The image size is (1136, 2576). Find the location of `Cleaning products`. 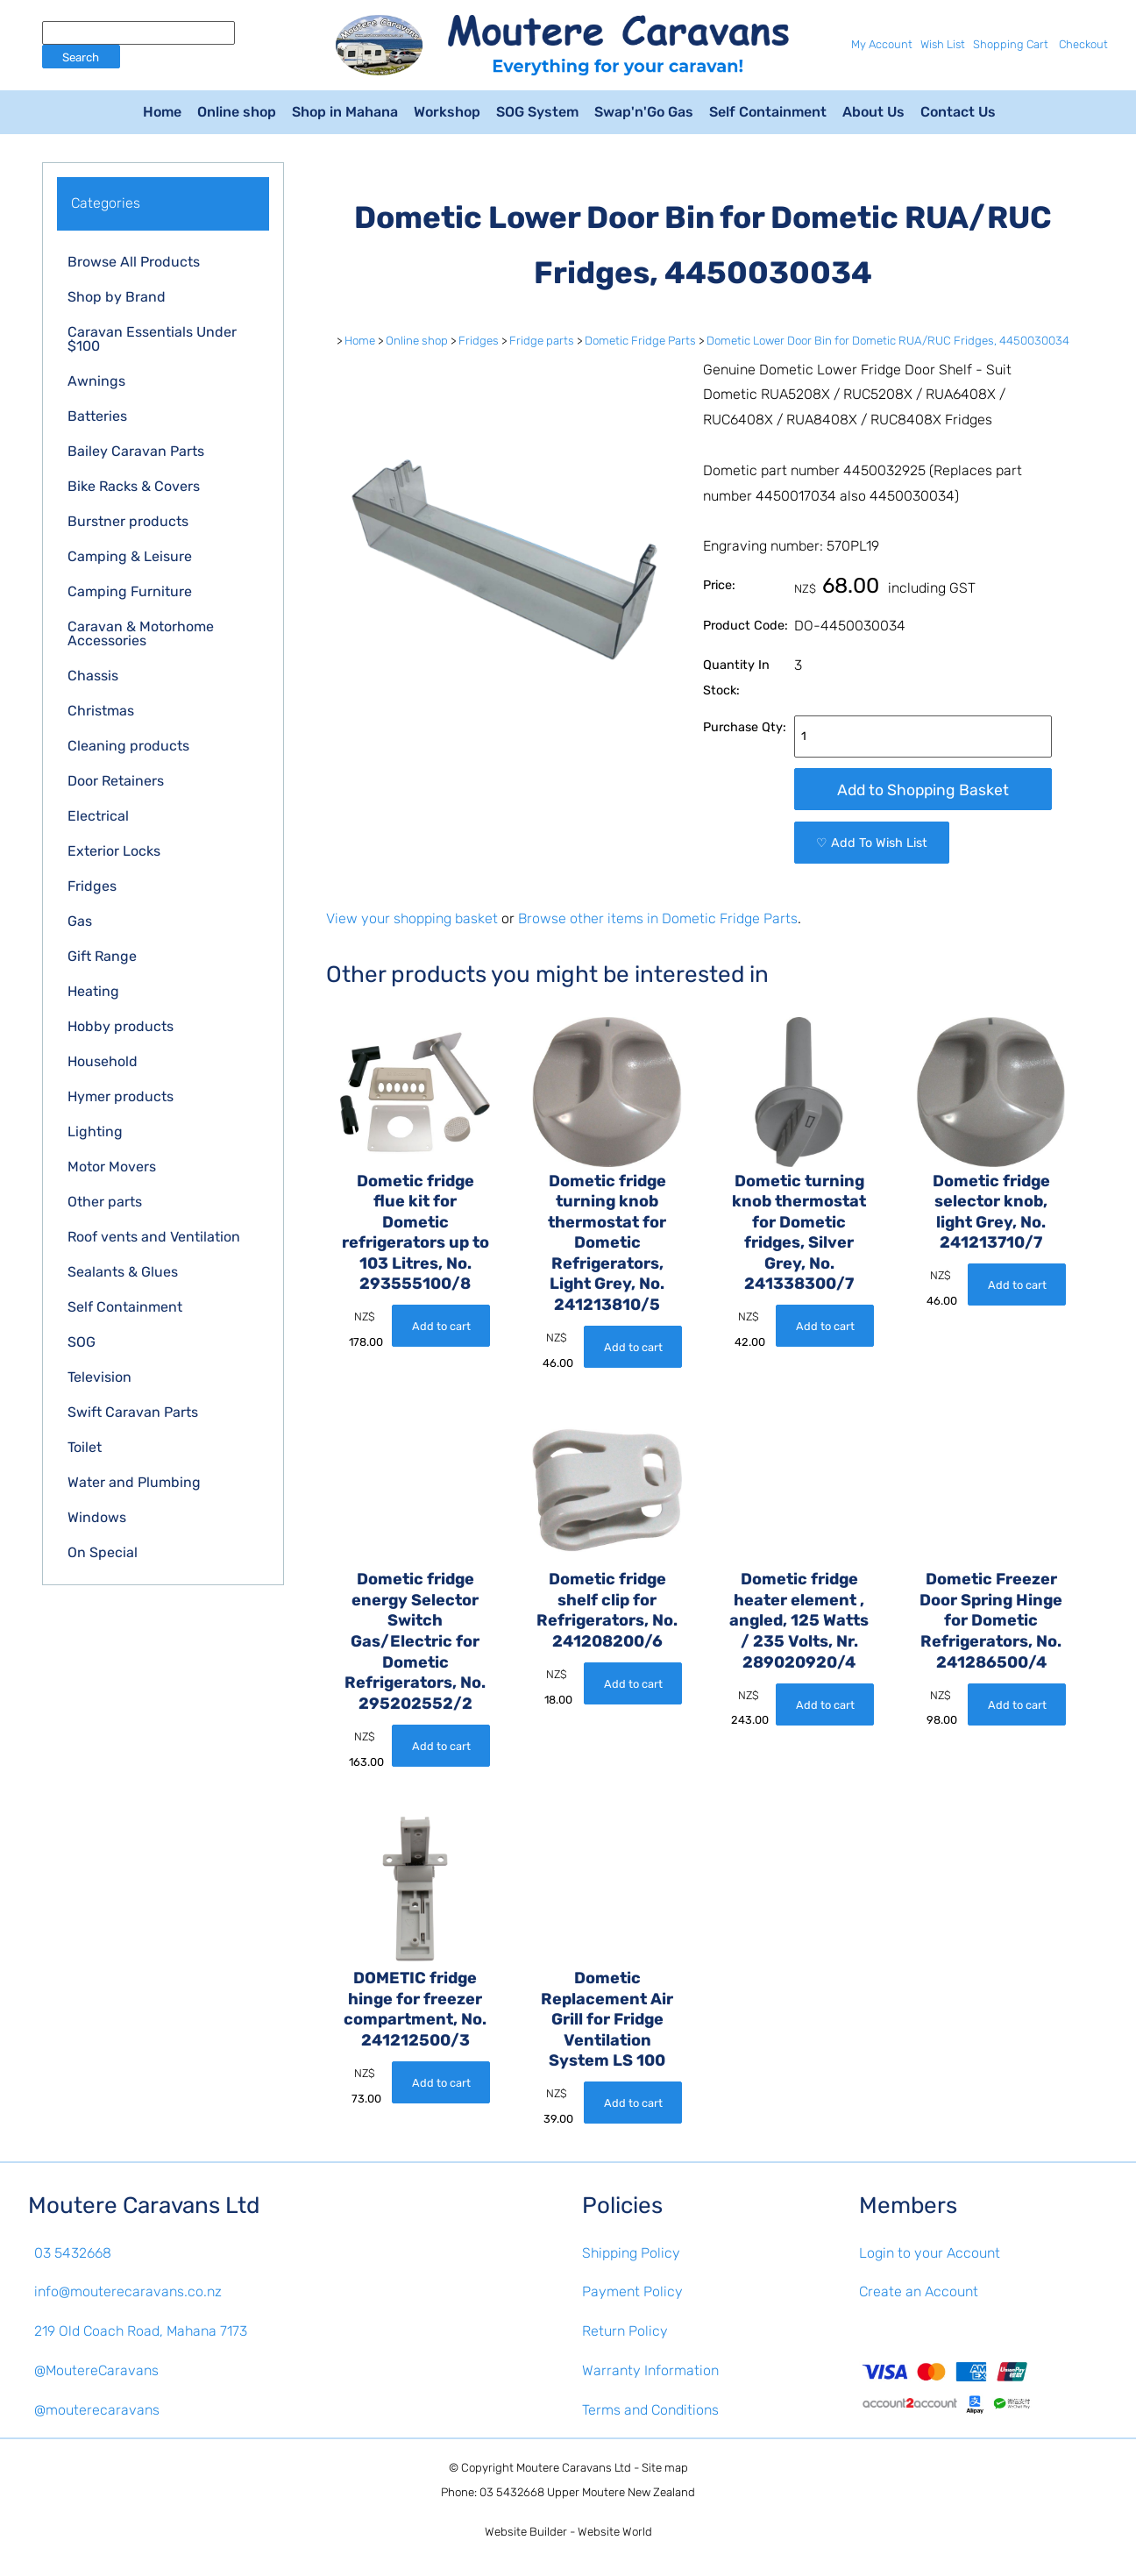

Cleaning products is located at coordinates (128, 745).